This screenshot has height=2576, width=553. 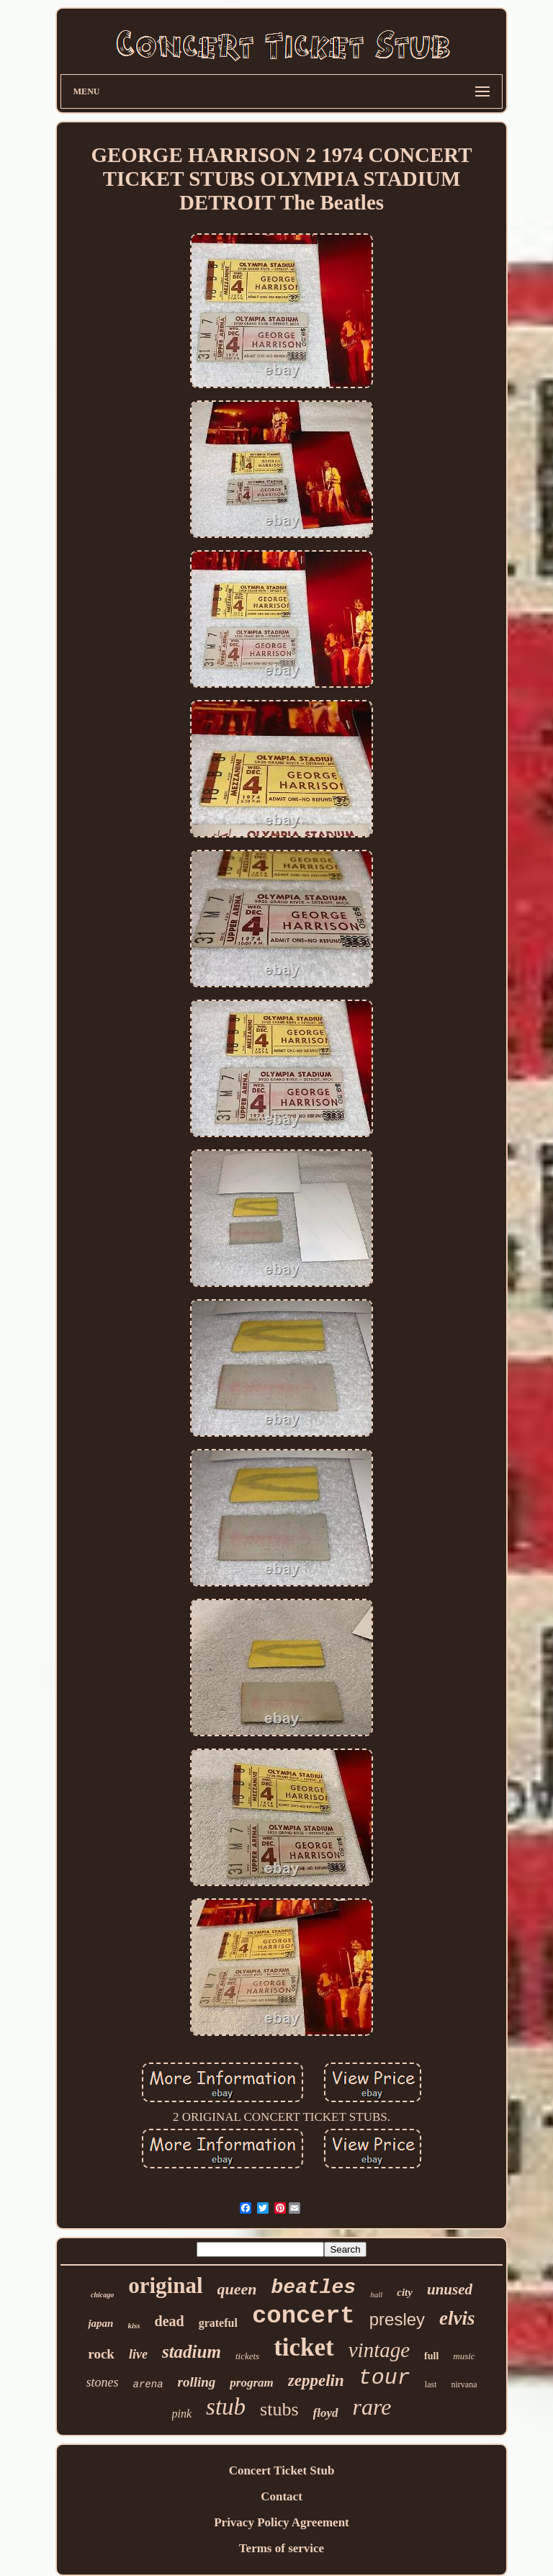 I want to click on full, so click(x=431, y=2356).